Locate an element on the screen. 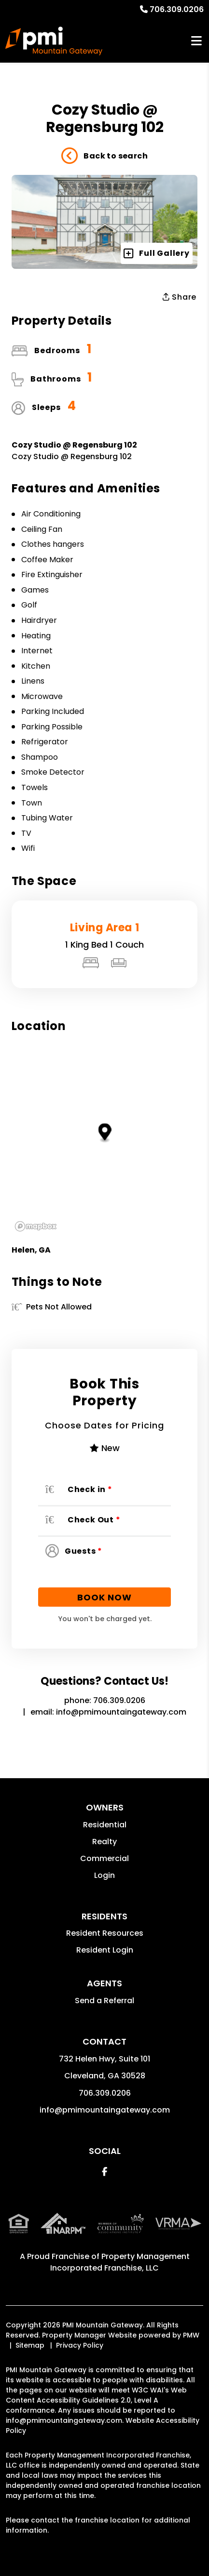  info@pmimountaingateway.com is located at coordinates (121, 1711).